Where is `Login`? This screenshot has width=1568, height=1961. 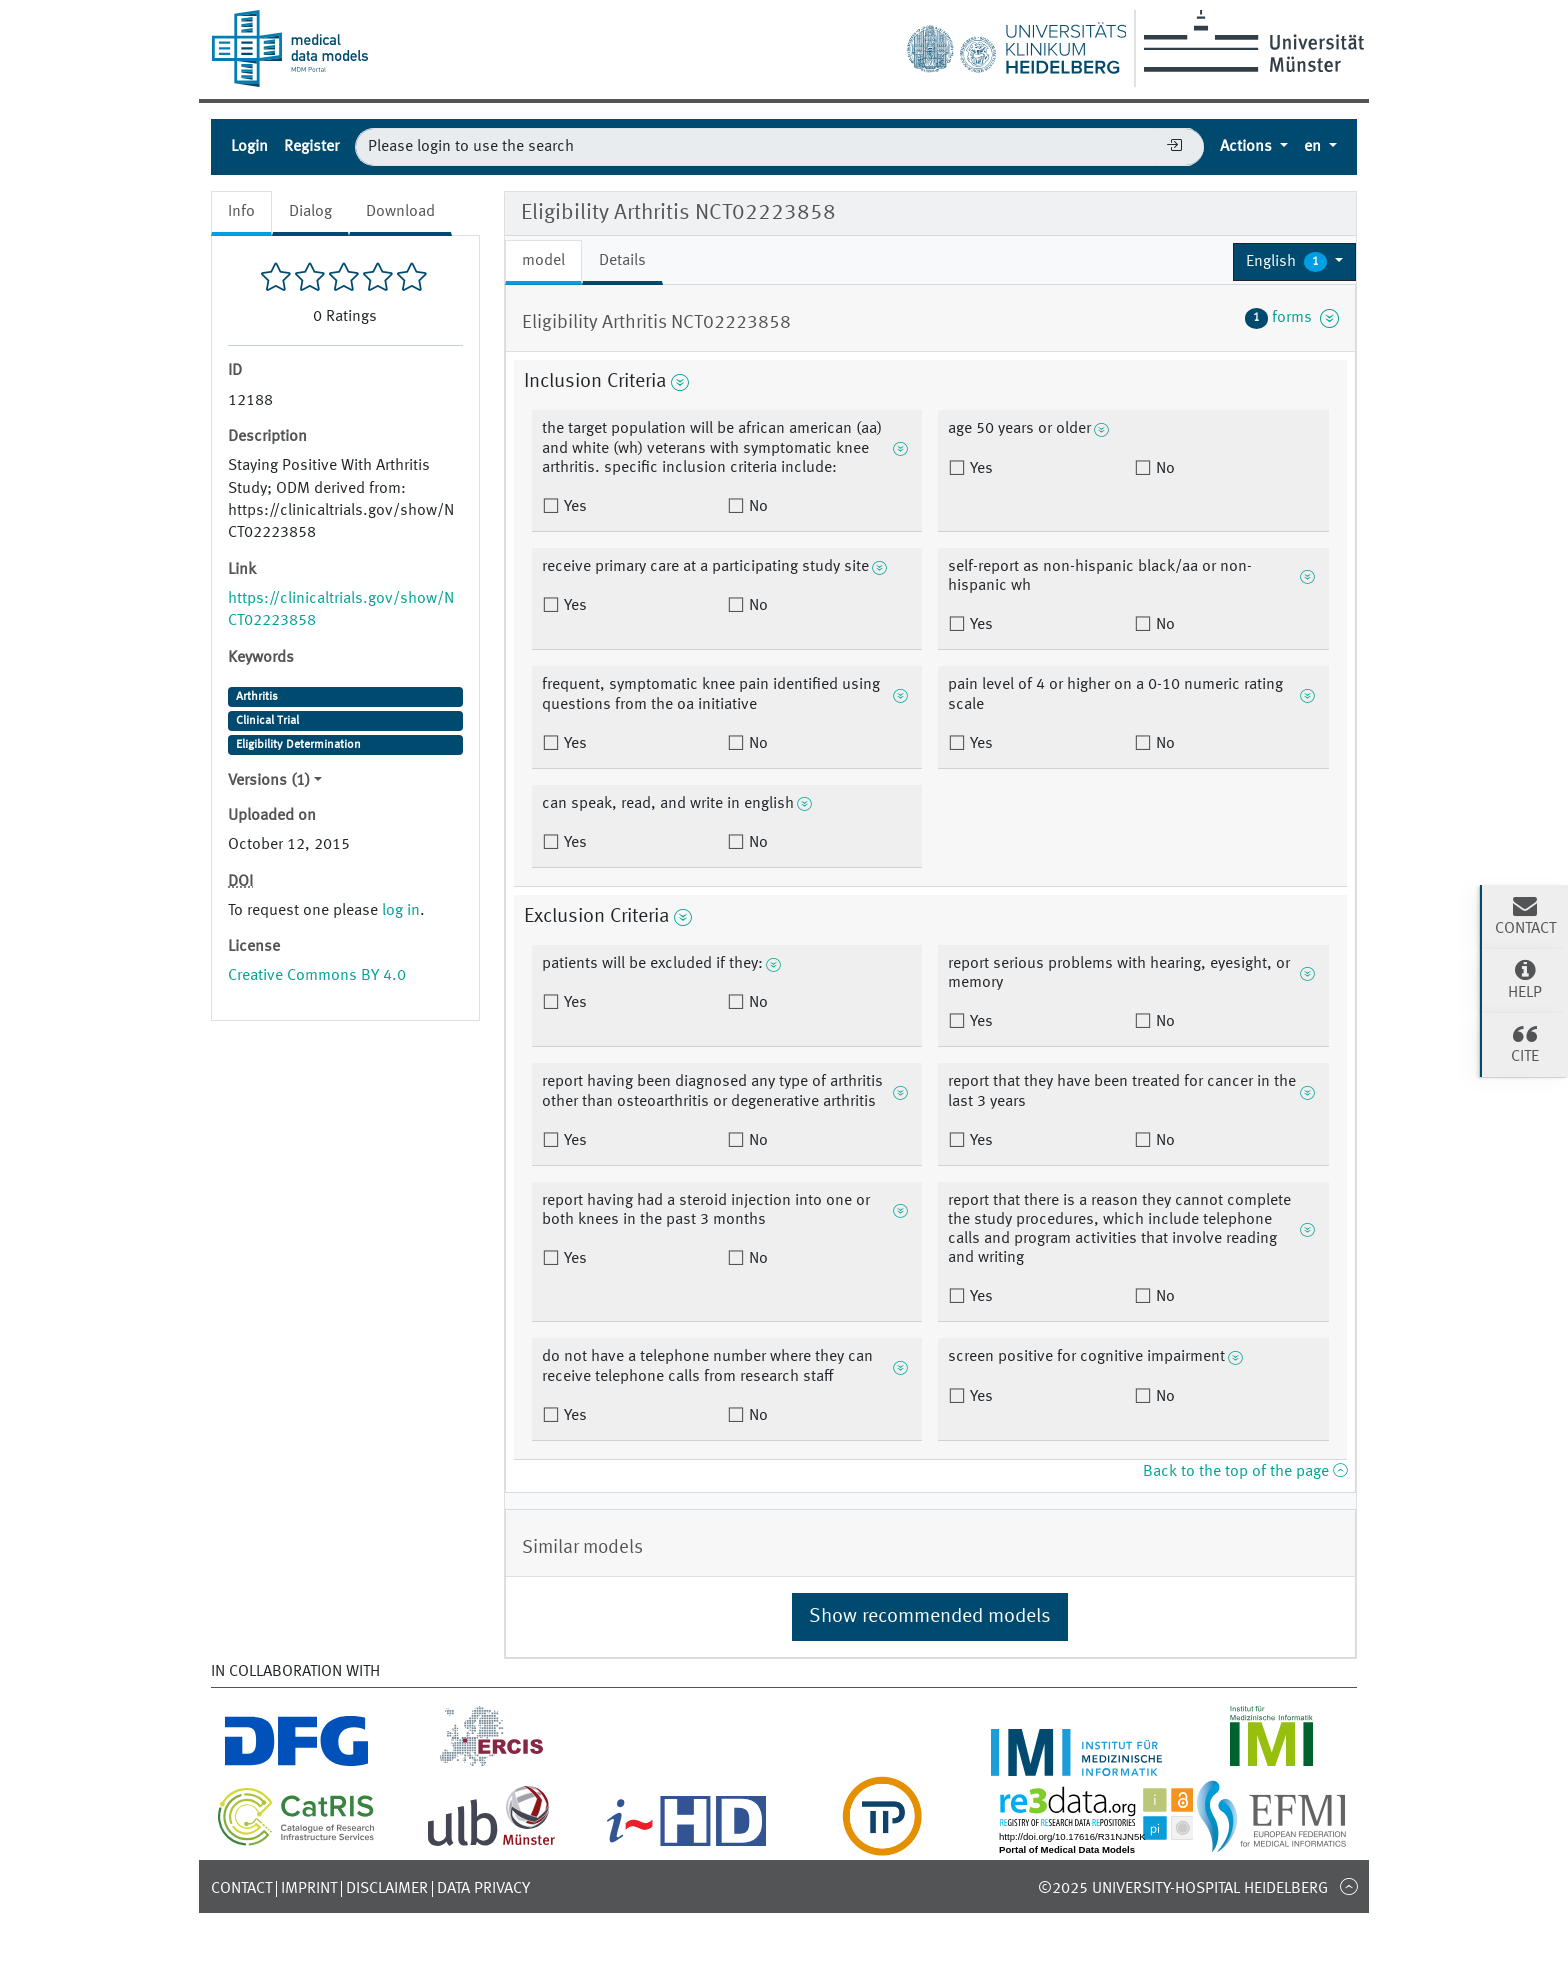 Login is located at coordinates (249, 147).